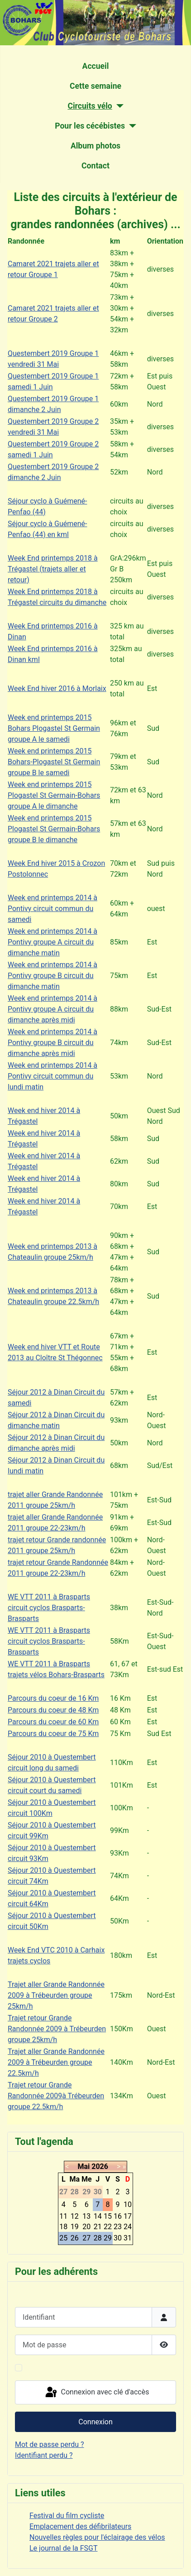 This screenshot has height=2576, width=191. What do you see at coordinates (62, 2367) in the screenshot?
I see `Maintenir la connexion` at bounding box center [62, 2367].